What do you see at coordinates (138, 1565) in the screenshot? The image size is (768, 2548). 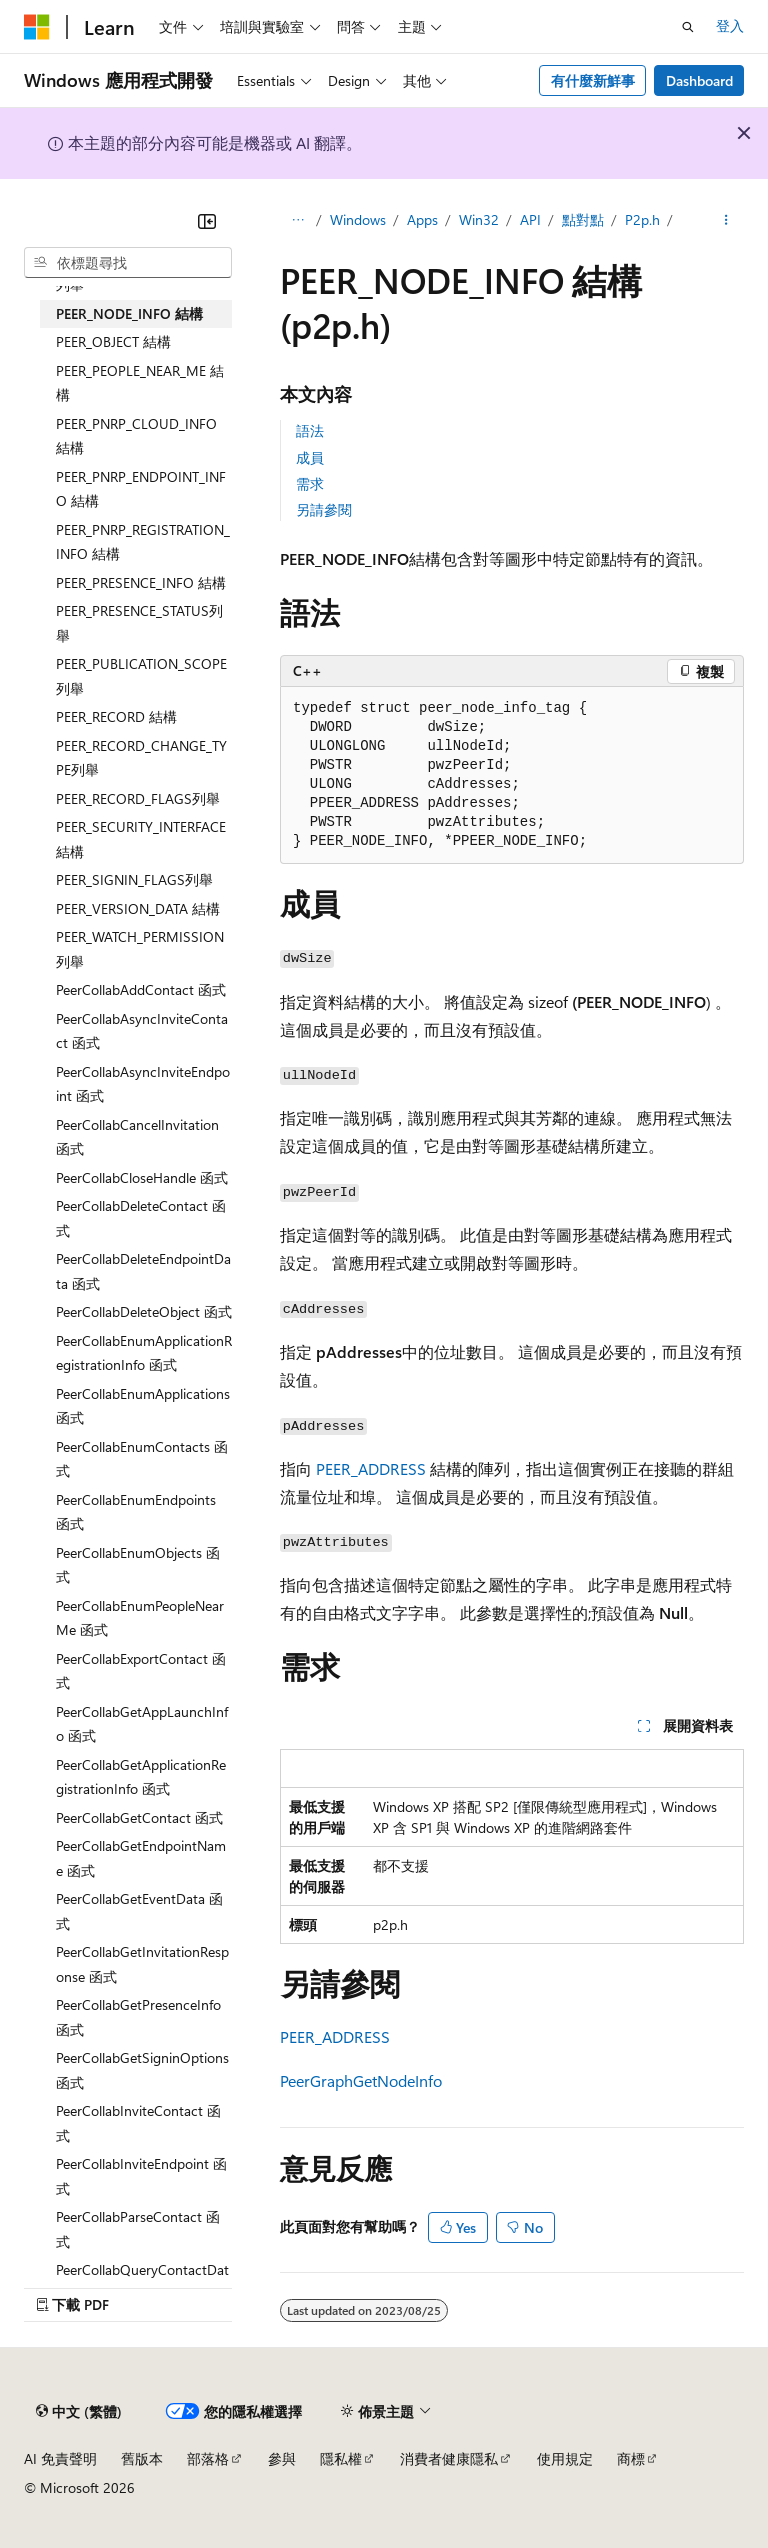 I see `PeerCollabEnumObjects 函式 [treeitem]` at bounding box center [138, 1565].